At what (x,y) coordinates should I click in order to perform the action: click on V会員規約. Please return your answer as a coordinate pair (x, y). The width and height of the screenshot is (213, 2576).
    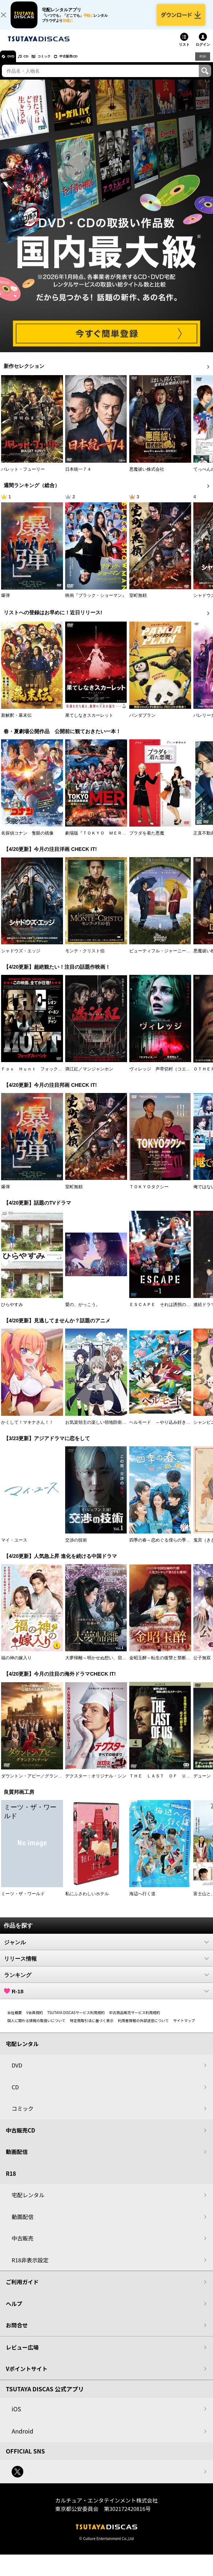
    Looking at the image, I should click on (34, 2019).